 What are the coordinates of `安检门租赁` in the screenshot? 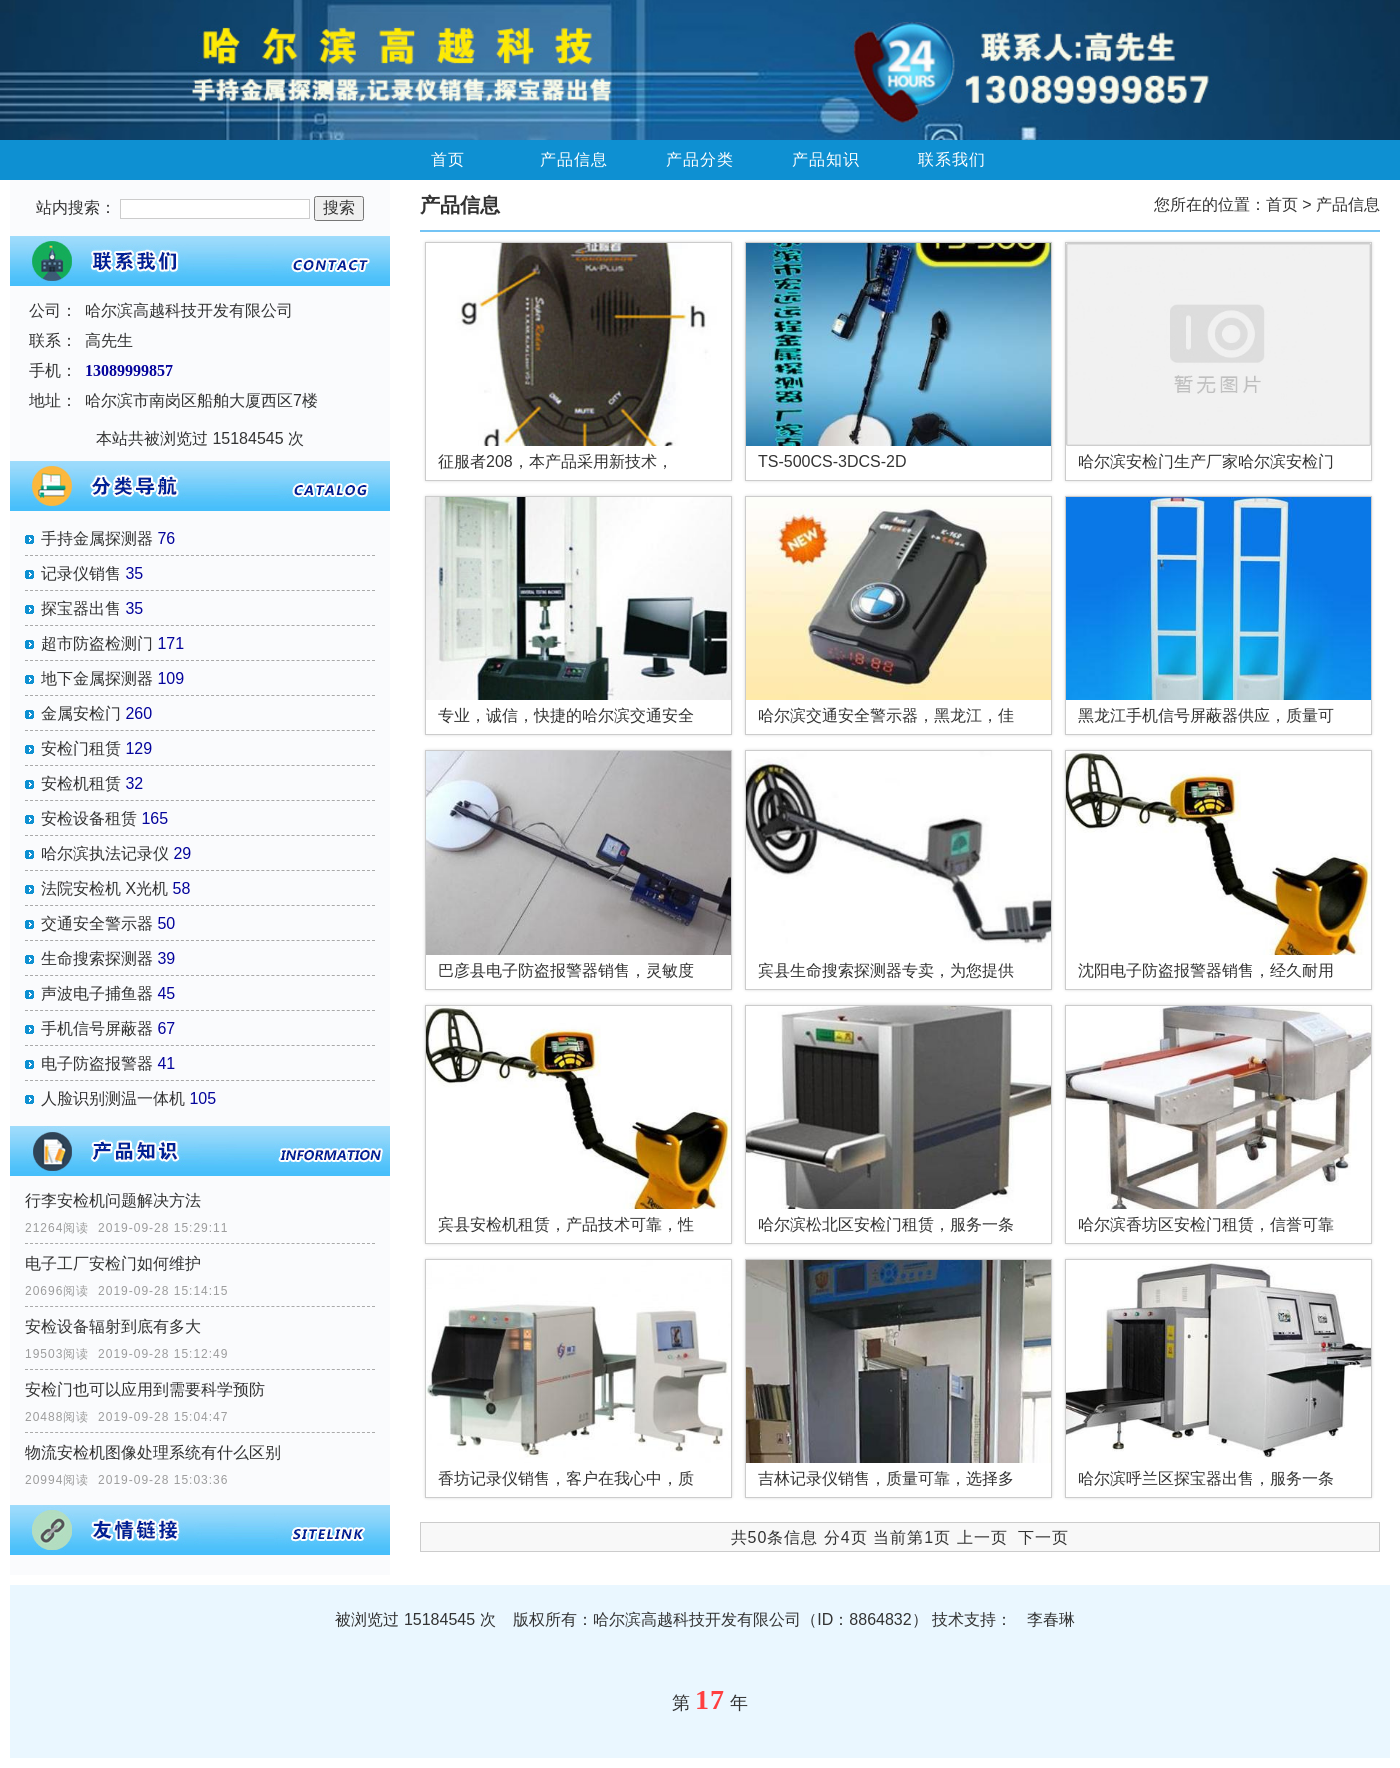 It's located at (81, 748).